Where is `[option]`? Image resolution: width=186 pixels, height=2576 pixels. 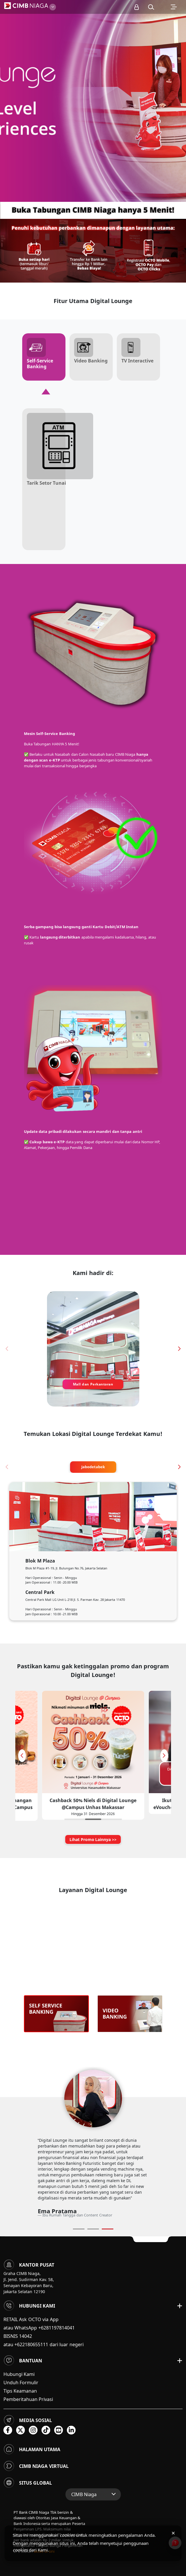 [option] is located at coordinates (93, 101).